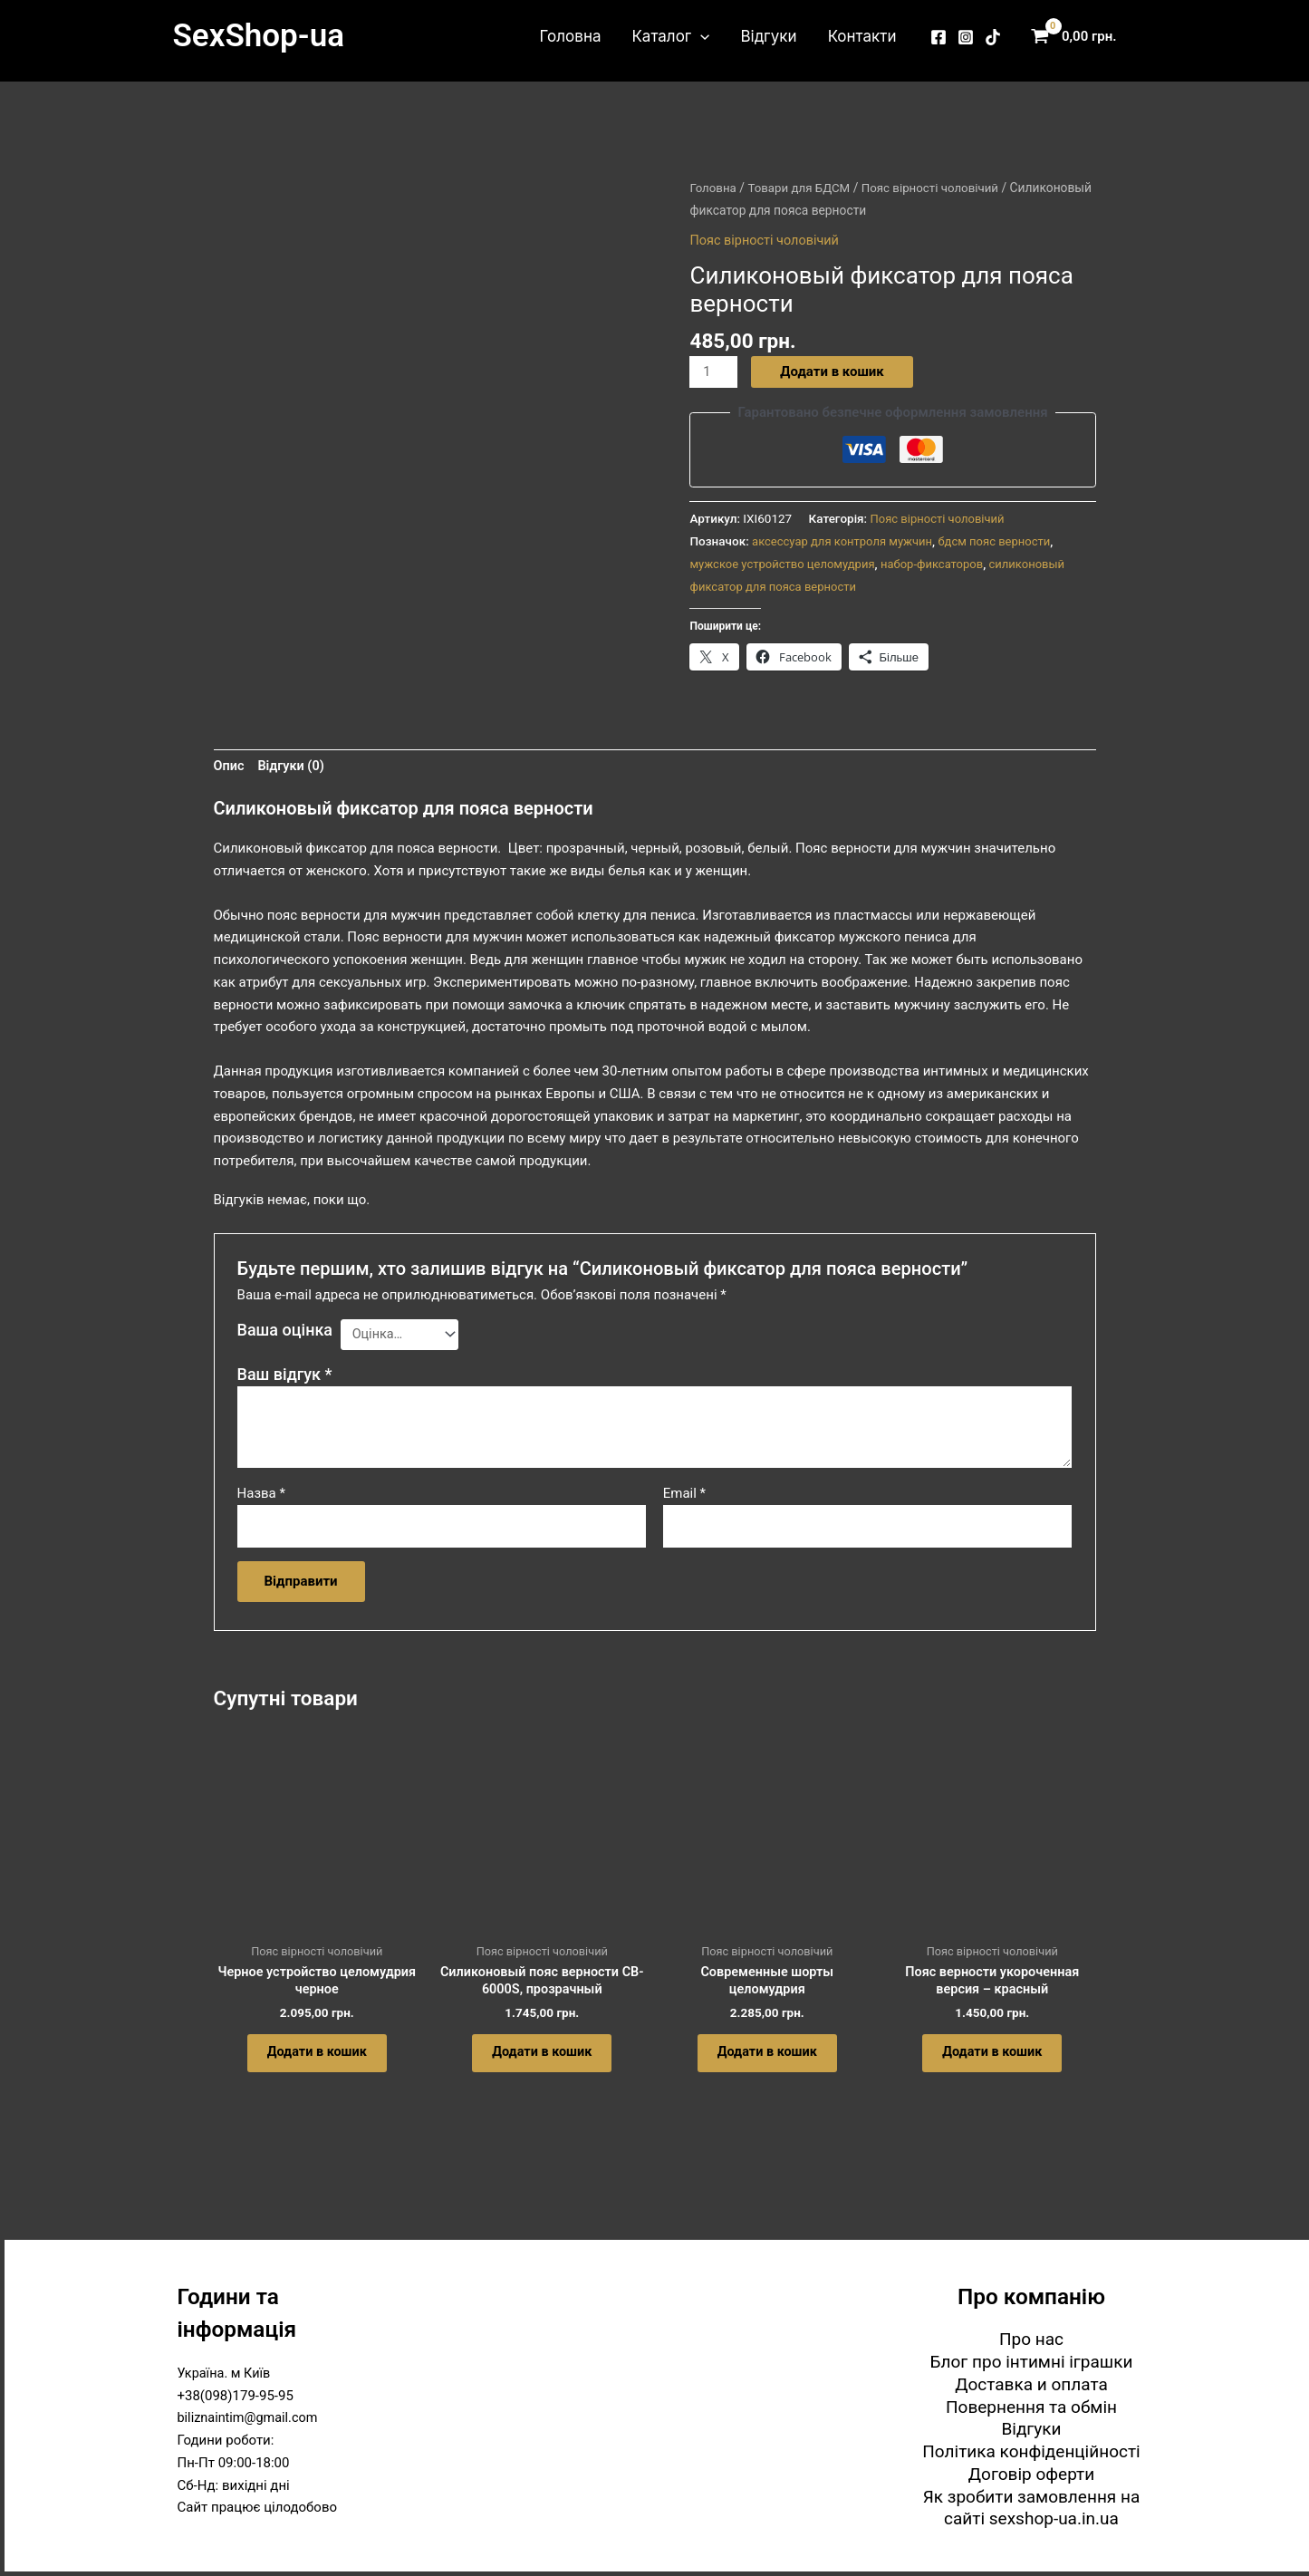 This screenshot has width=1309, height=2576. Describe the element at coordinates (768, 36) in the screenshot. I see `Відгуки` at that location.